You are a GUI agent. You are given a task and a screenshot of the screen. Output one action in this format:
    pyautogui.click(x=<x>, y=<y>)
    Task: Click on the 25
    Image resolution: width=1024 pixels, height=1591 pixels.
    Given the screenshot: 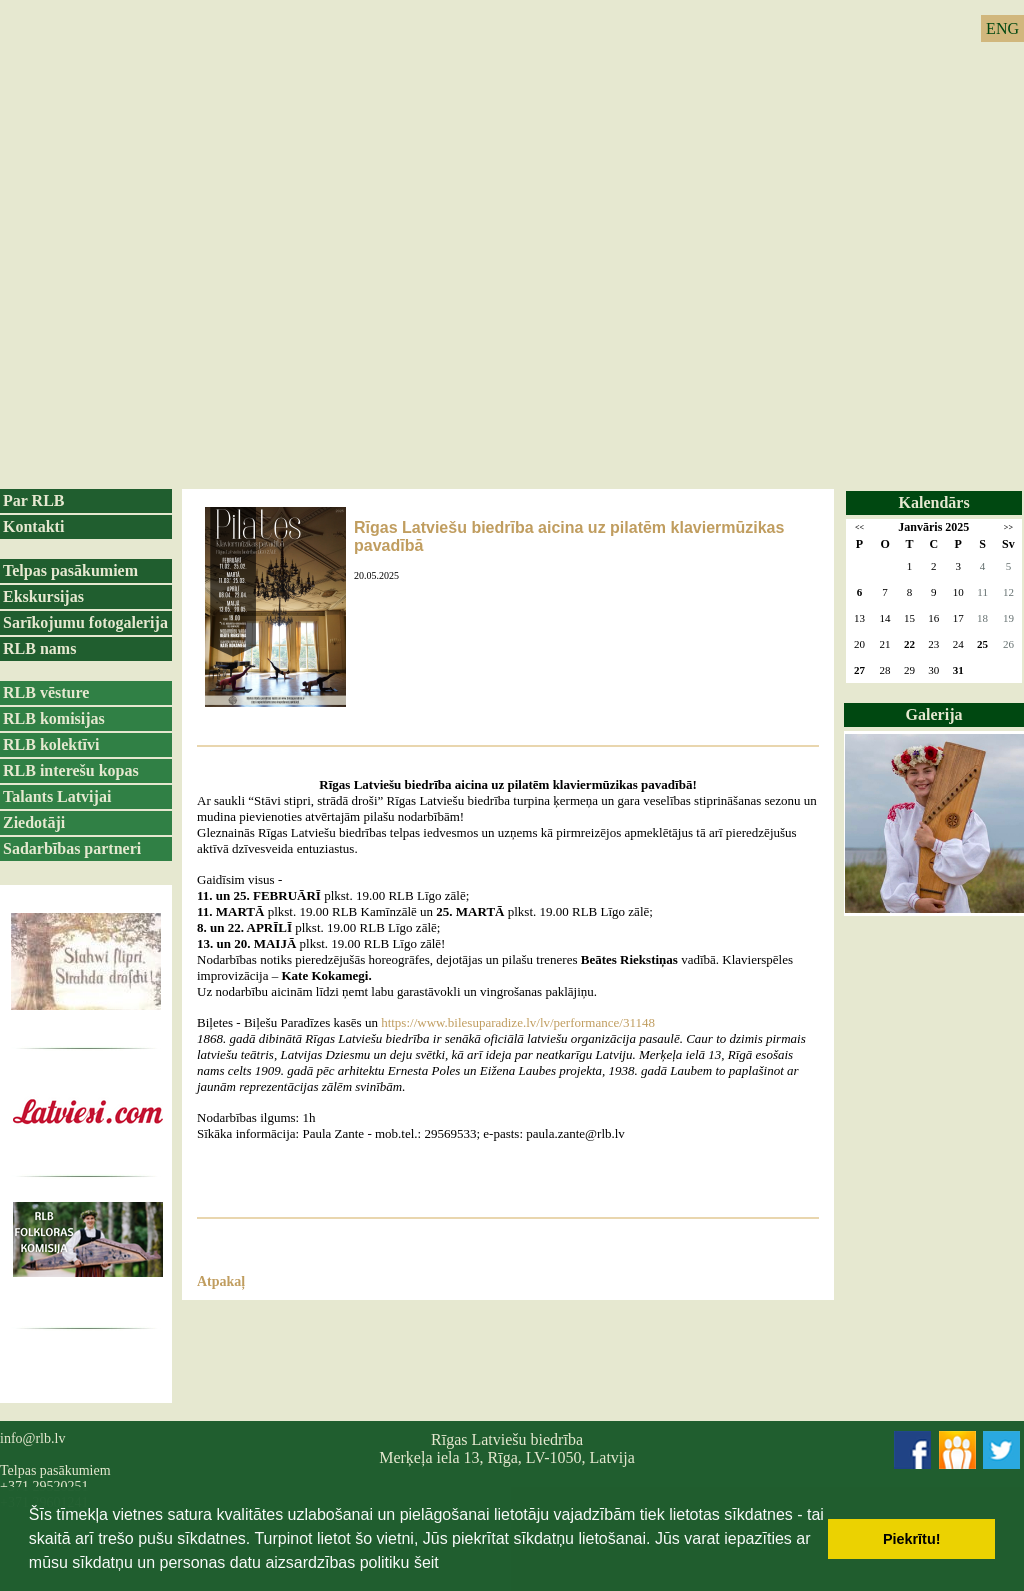 What is the action you would take?
    pyautogui.click(x=982, y=644)
    